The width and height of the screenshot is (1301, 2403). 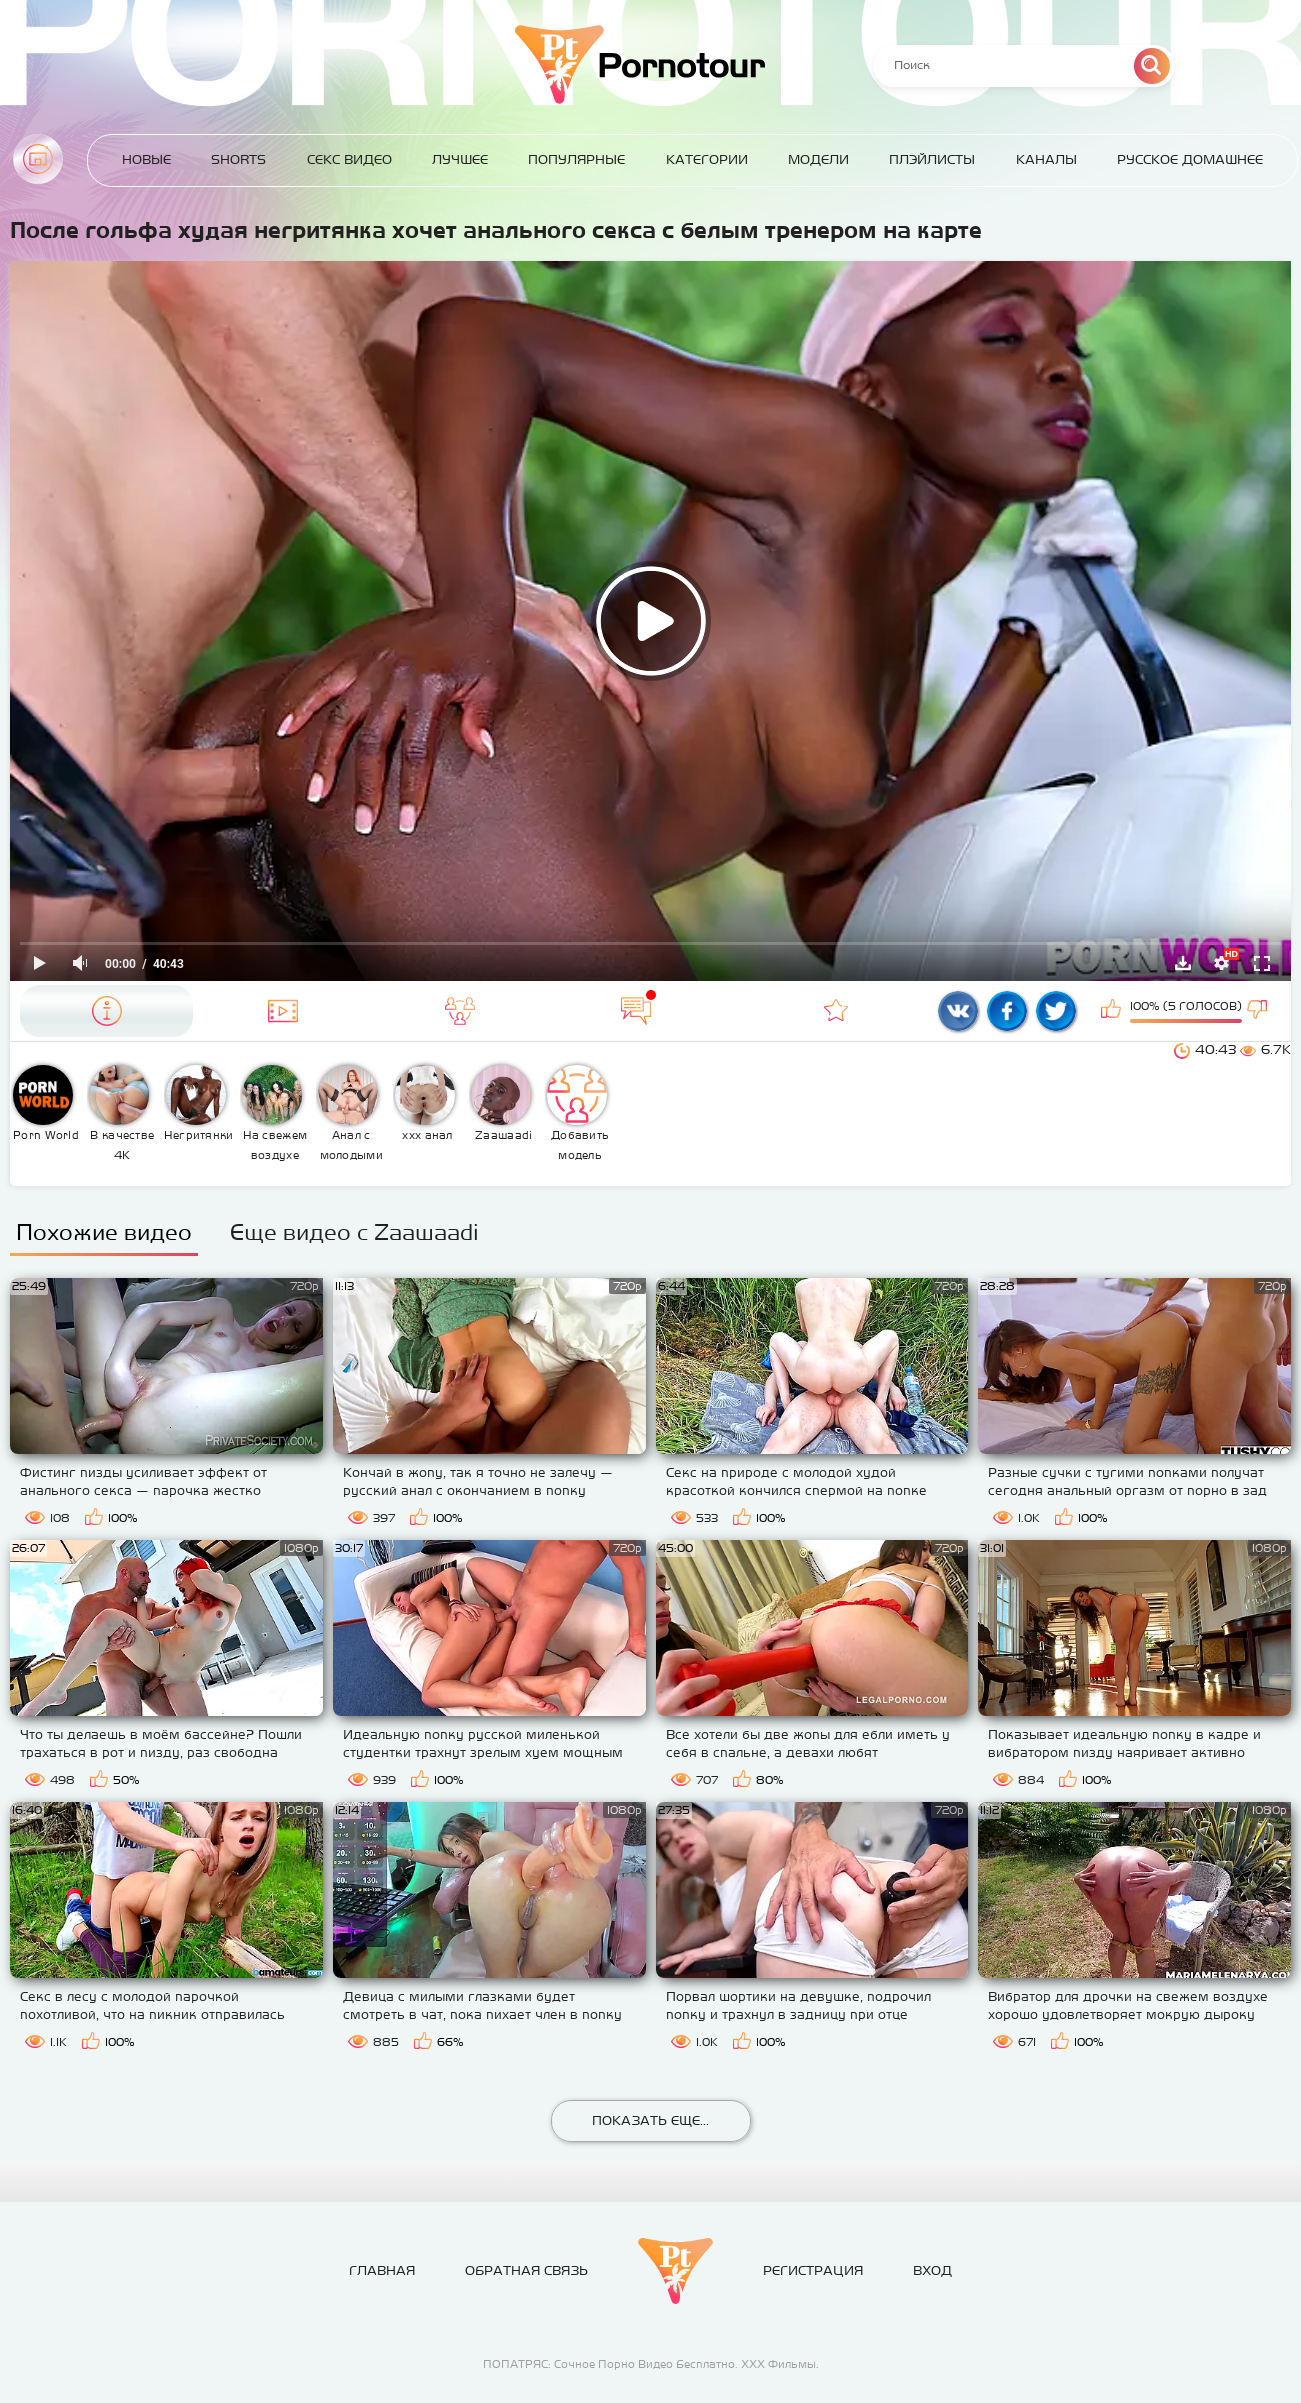 I want to click on Модели, so click(x=818, y=159).